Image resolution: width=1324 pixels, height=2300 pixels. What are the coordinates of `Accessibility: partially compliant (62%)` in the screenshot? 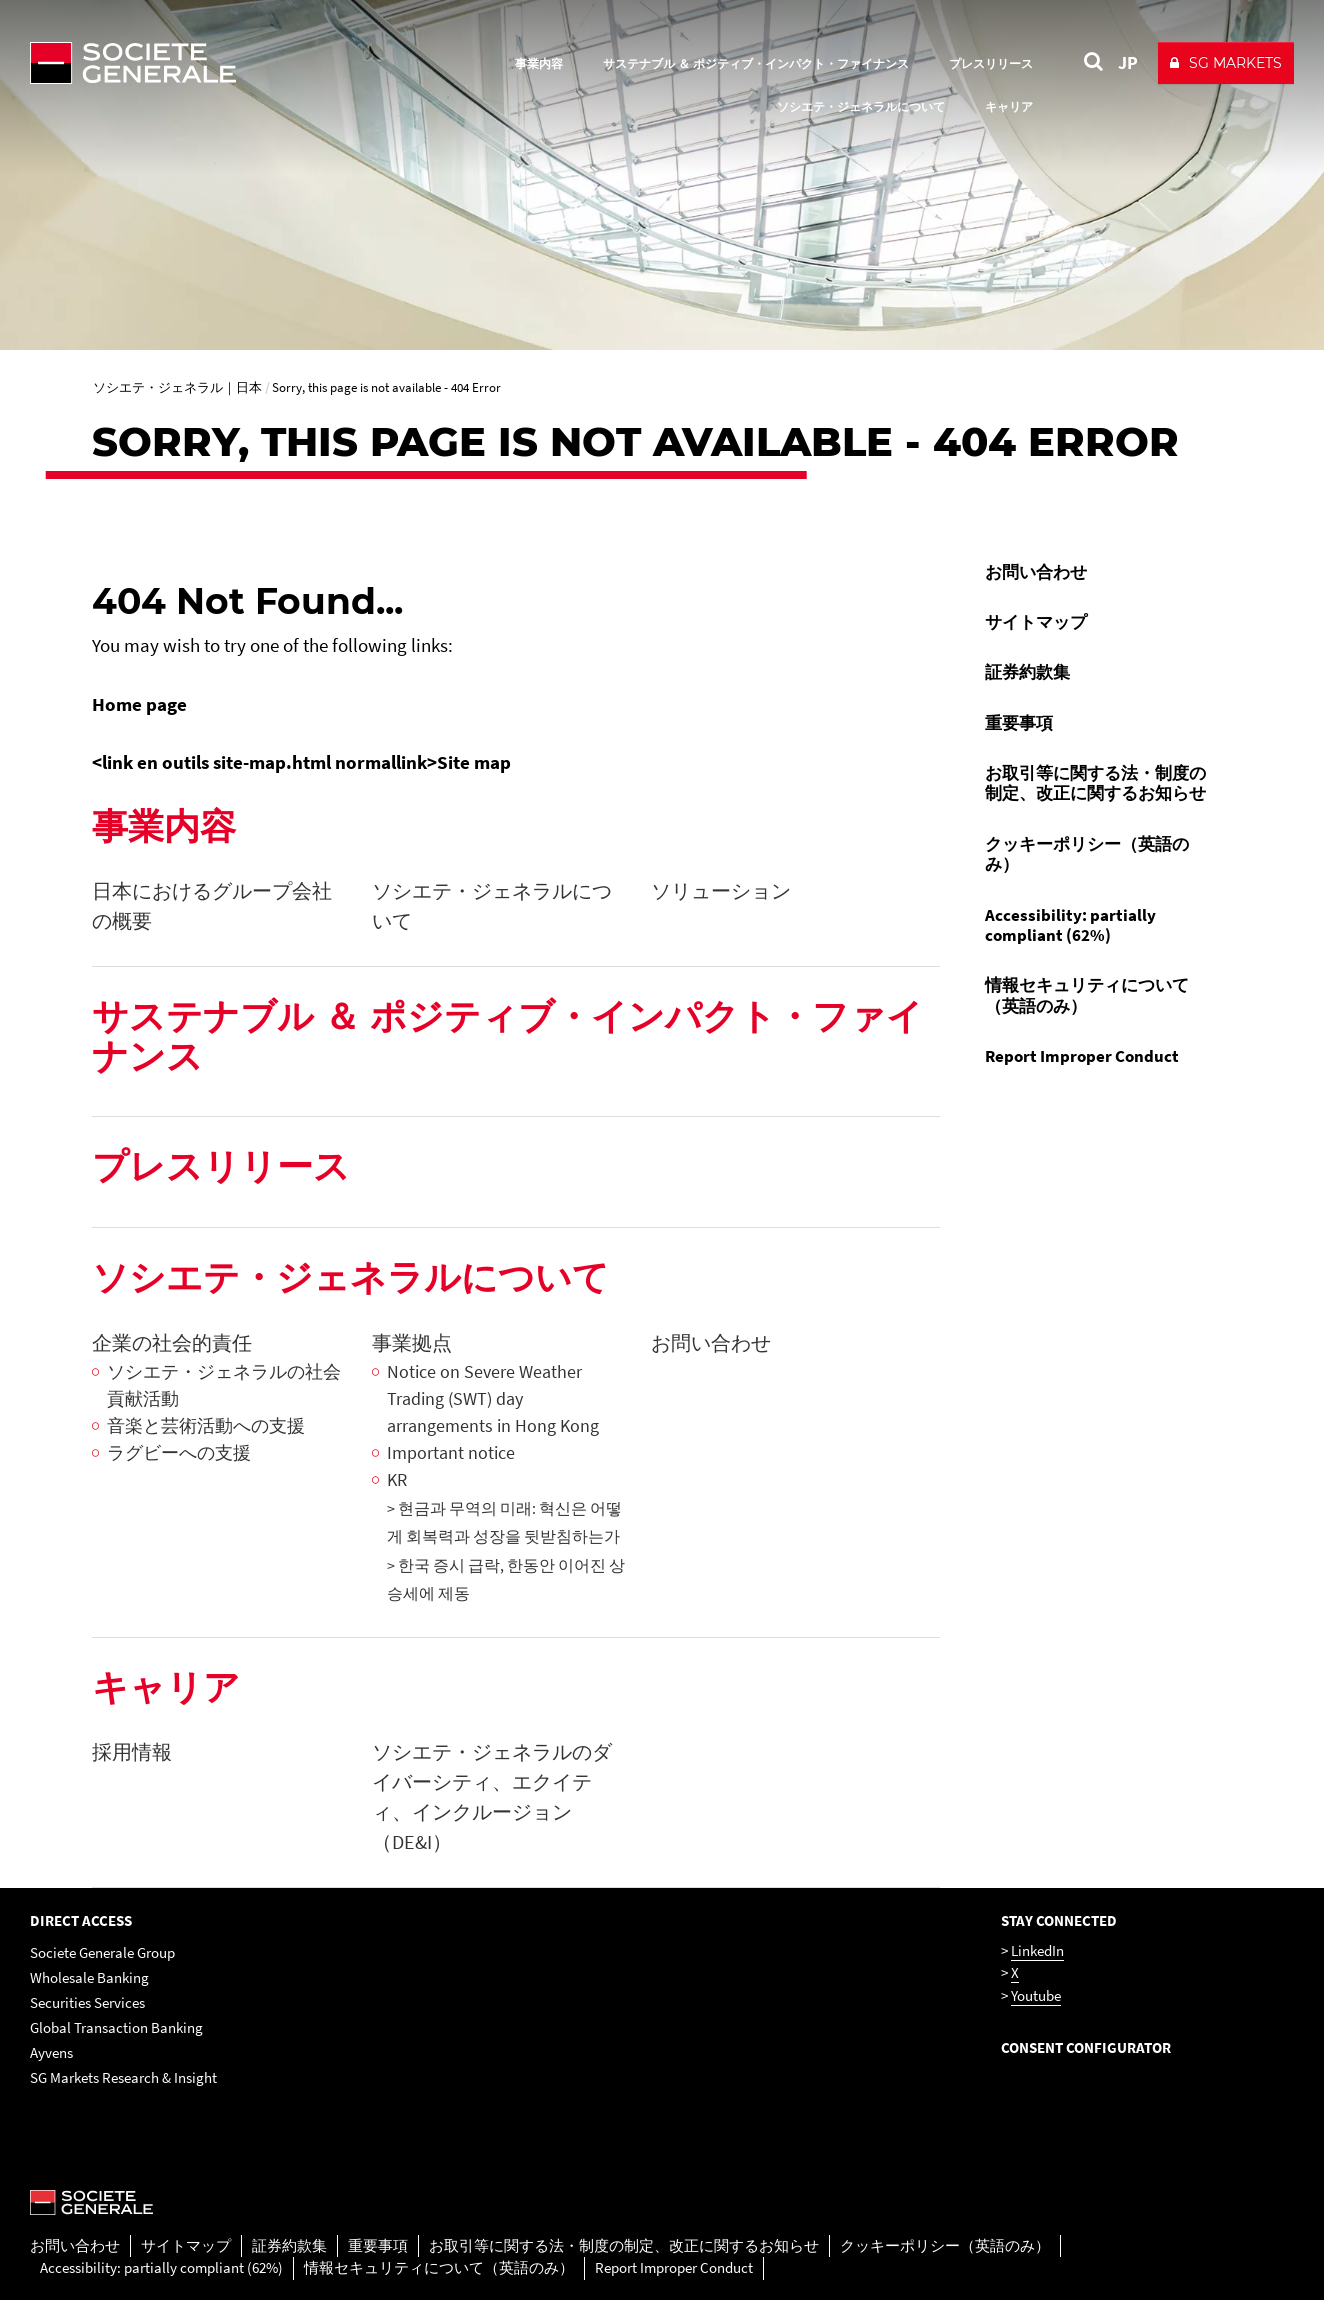 It's located at (1070, 925).